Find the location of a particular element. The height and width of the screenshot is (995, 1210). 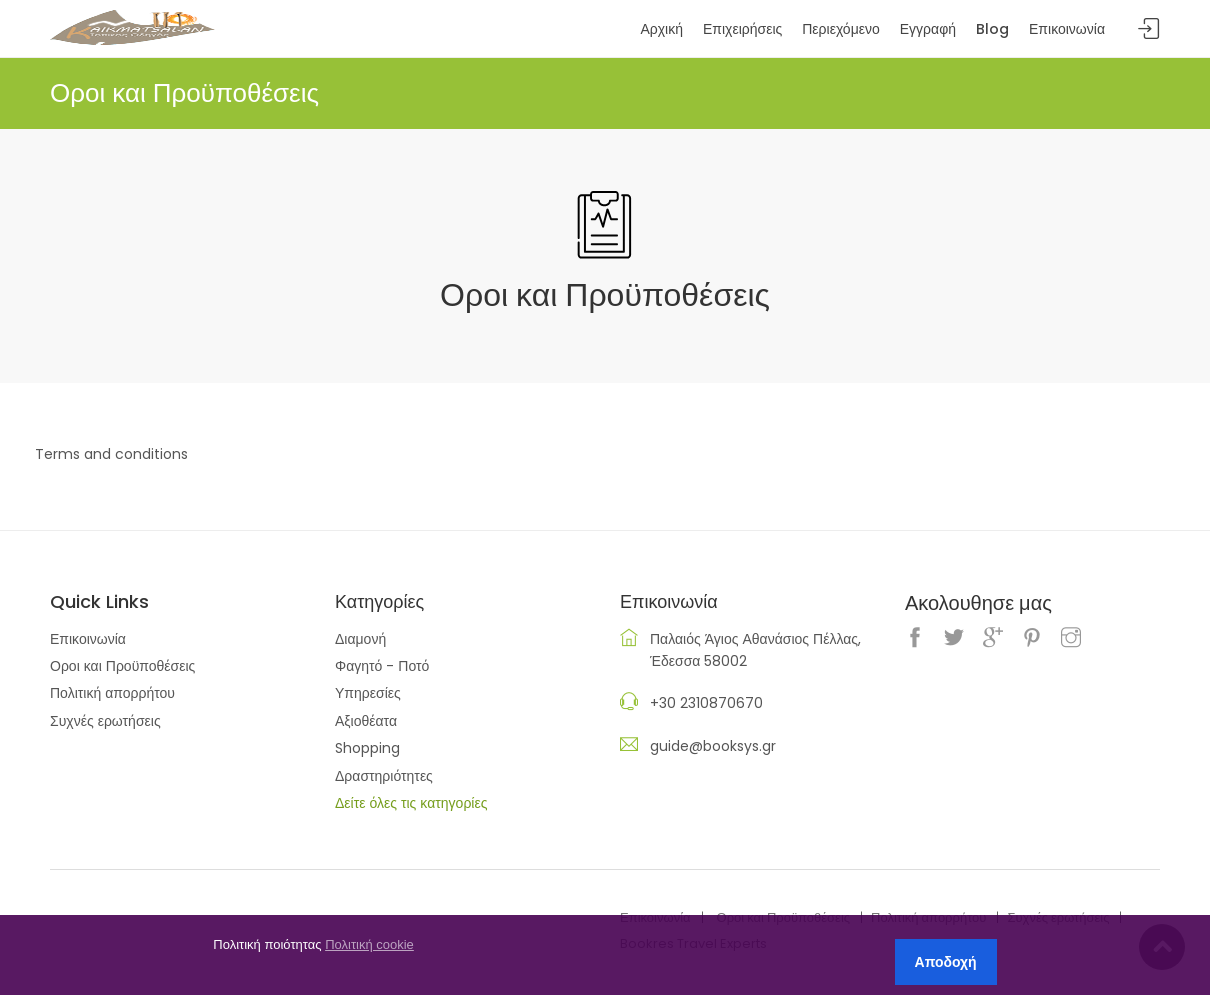

Sign In is located at coordinates (1149, 29).